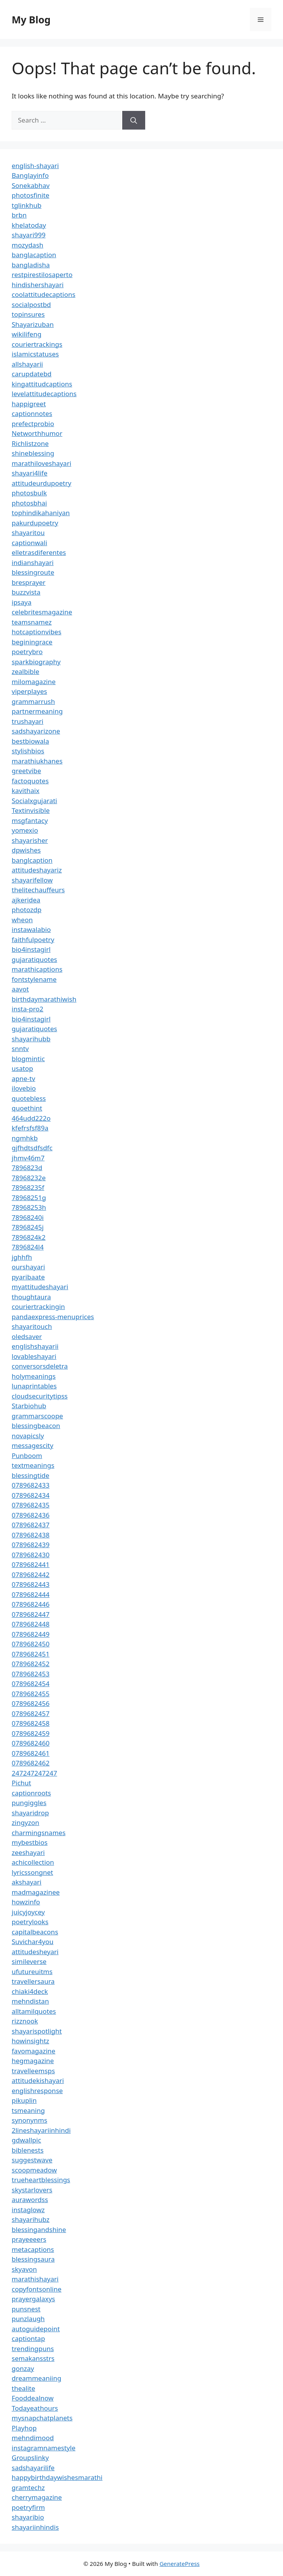  I want to click on ajkeridea, so click(26, 899).